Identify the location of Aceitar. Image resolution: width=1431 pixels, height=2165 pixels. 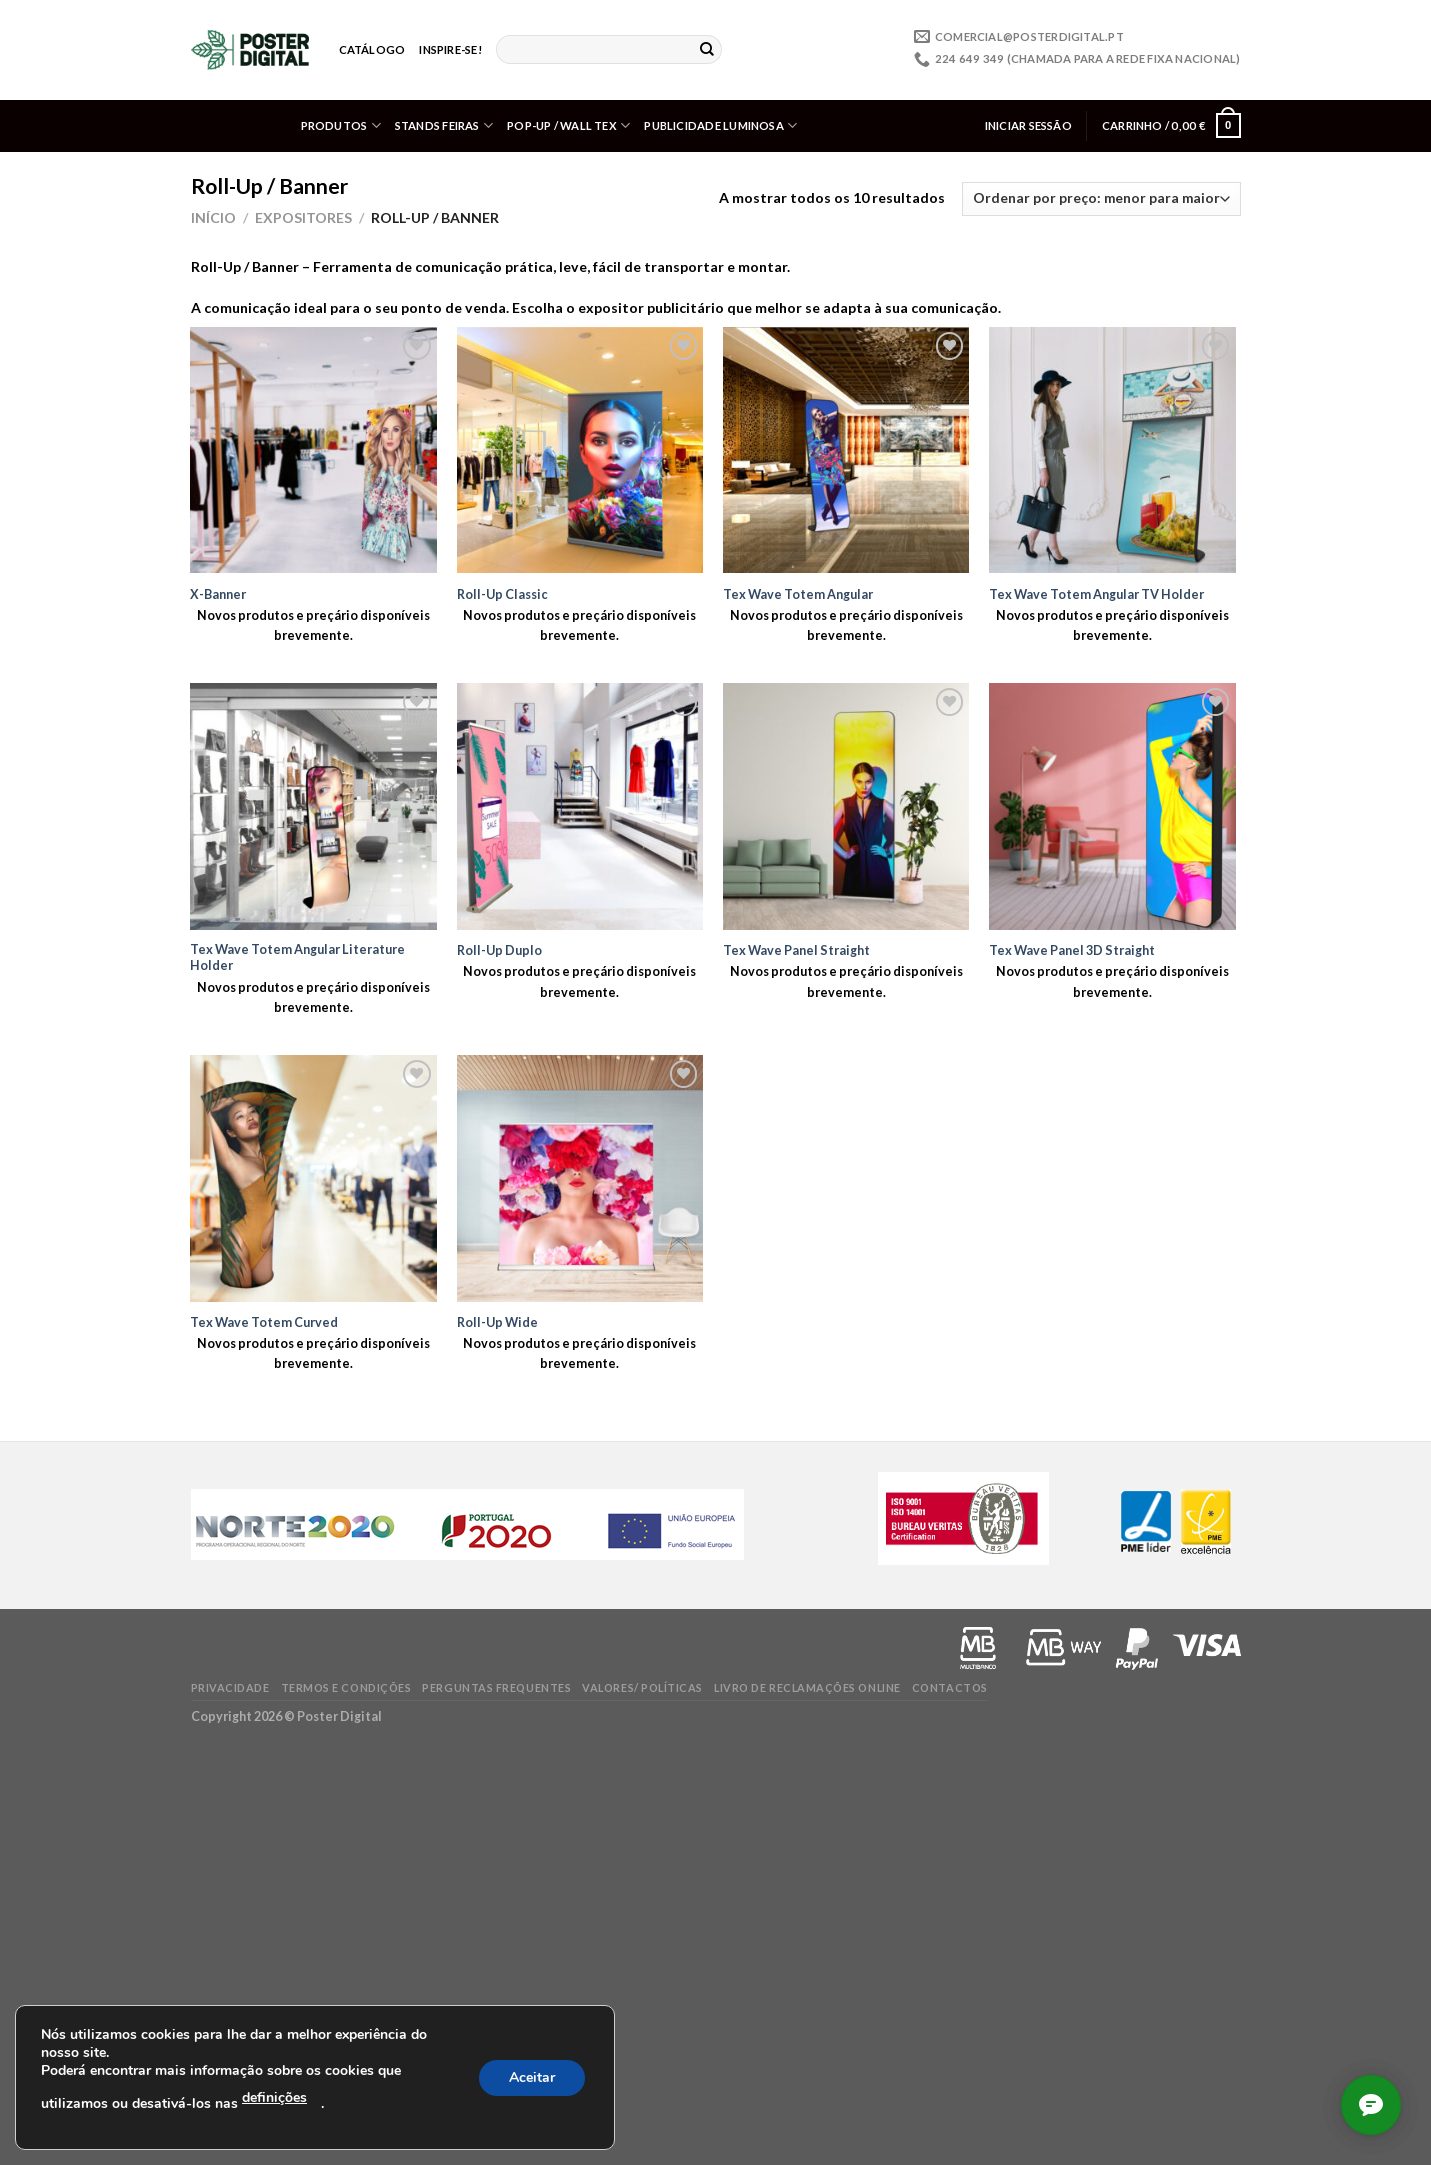
(532, 2077).